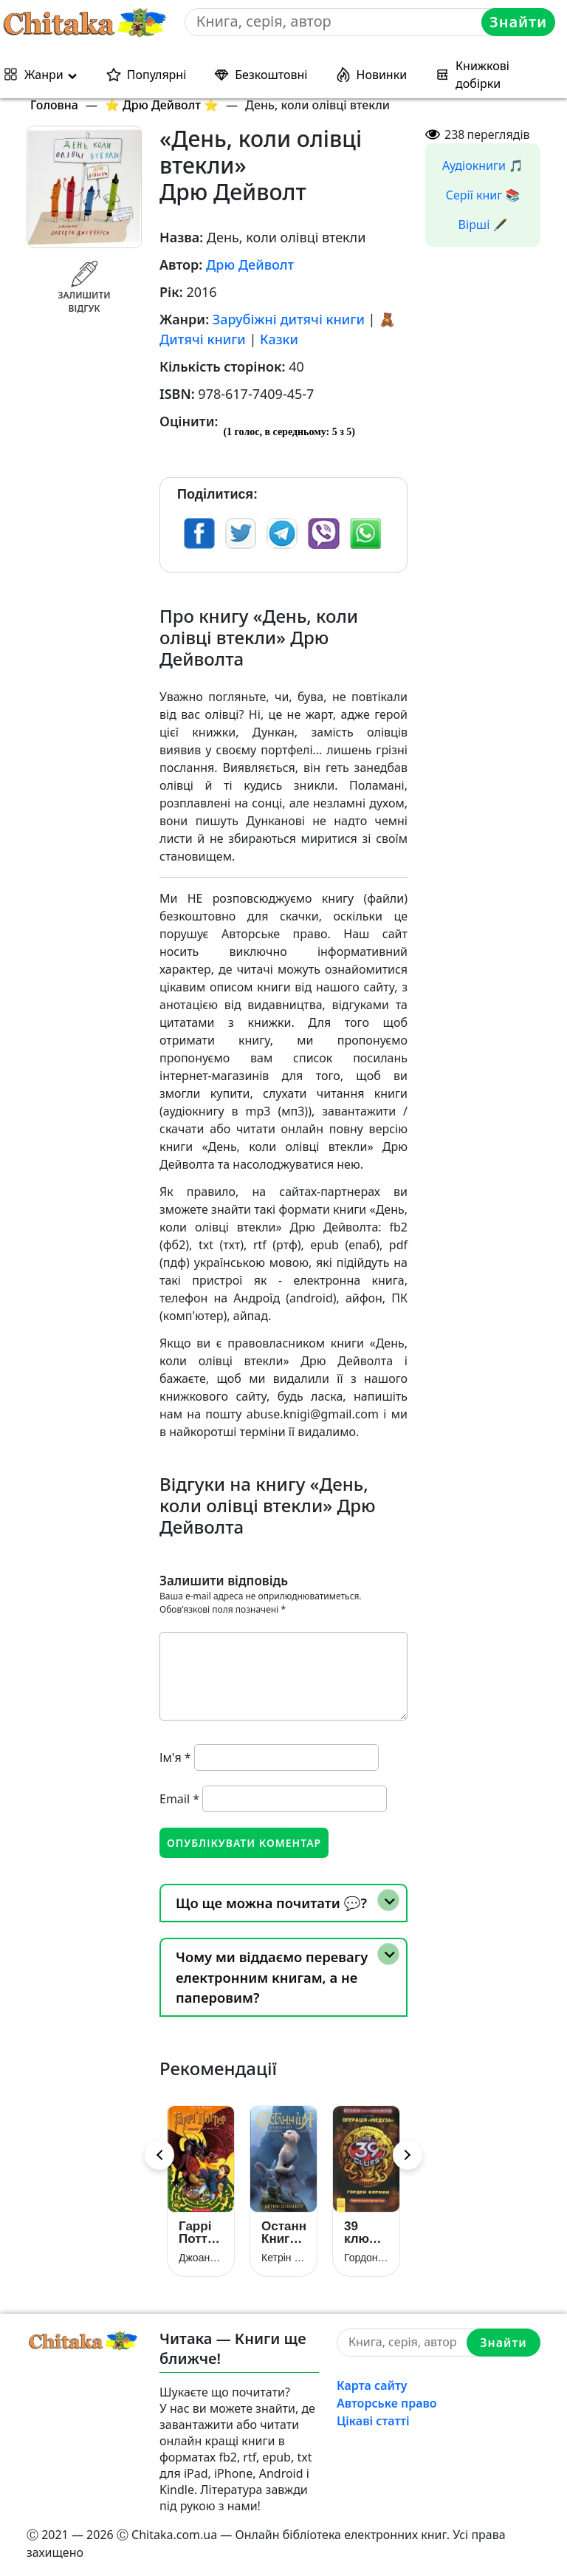 This screenshot has width=567, height=2576. What do you see at coordinates (157, 74) in the screenshot?
I see `Популярні` at bounding box center [157, 74].